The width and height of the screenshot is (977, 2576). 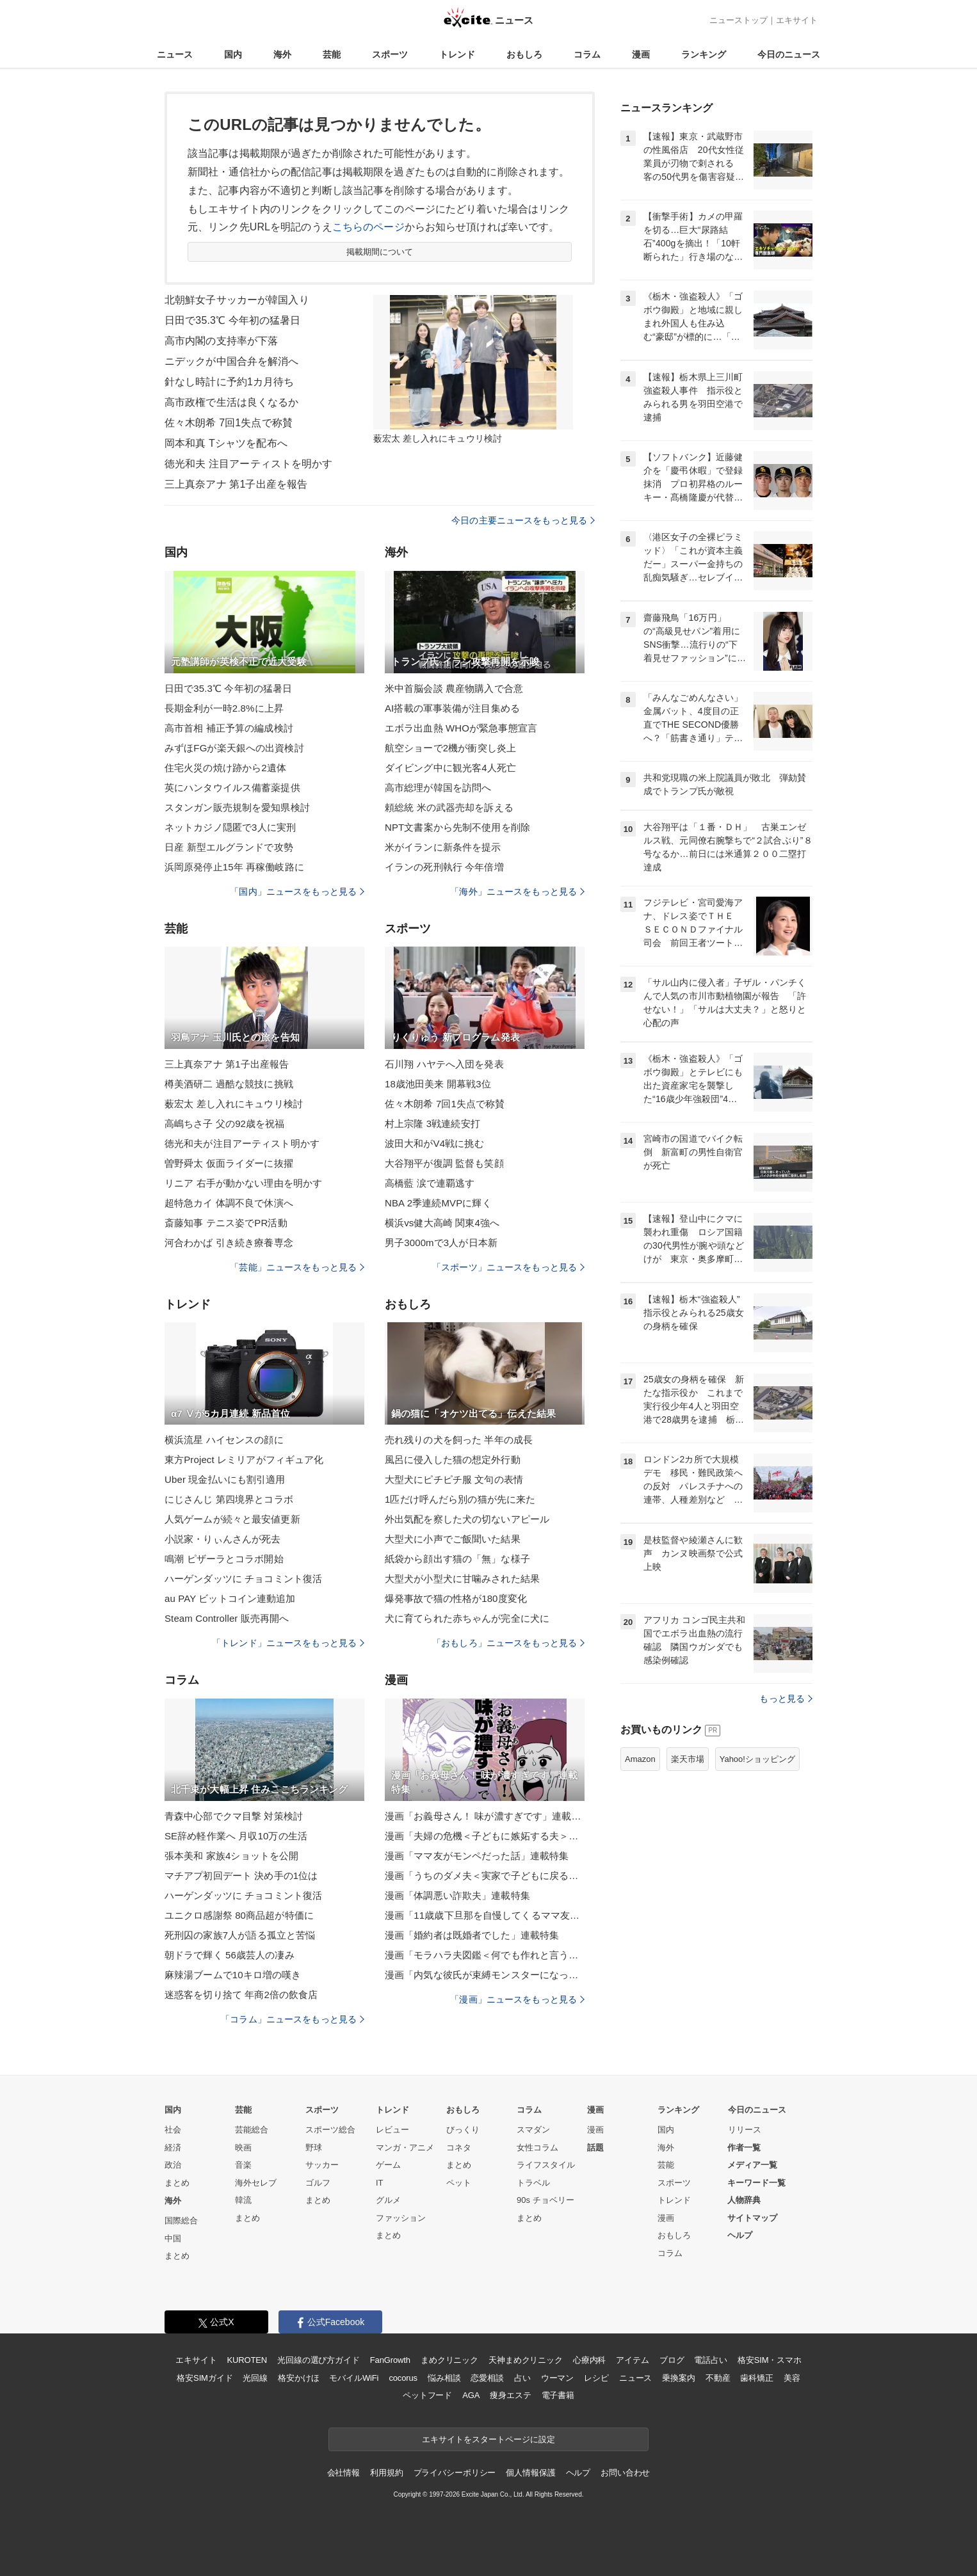 I want to click on サッカー, so click(x=322, y=2165).